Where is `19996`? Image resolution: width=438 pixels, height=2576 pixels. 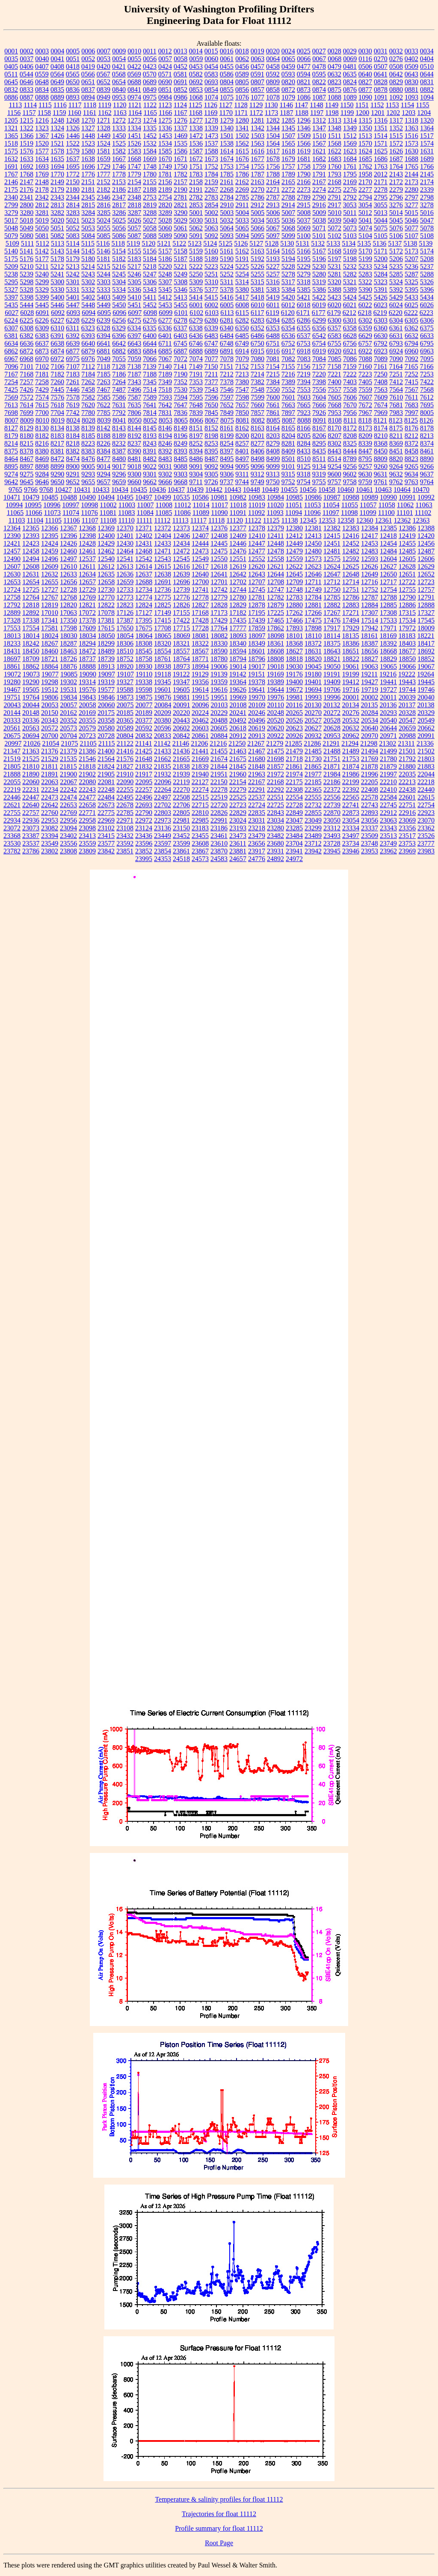 19996 is located at coordinates (331, 697).